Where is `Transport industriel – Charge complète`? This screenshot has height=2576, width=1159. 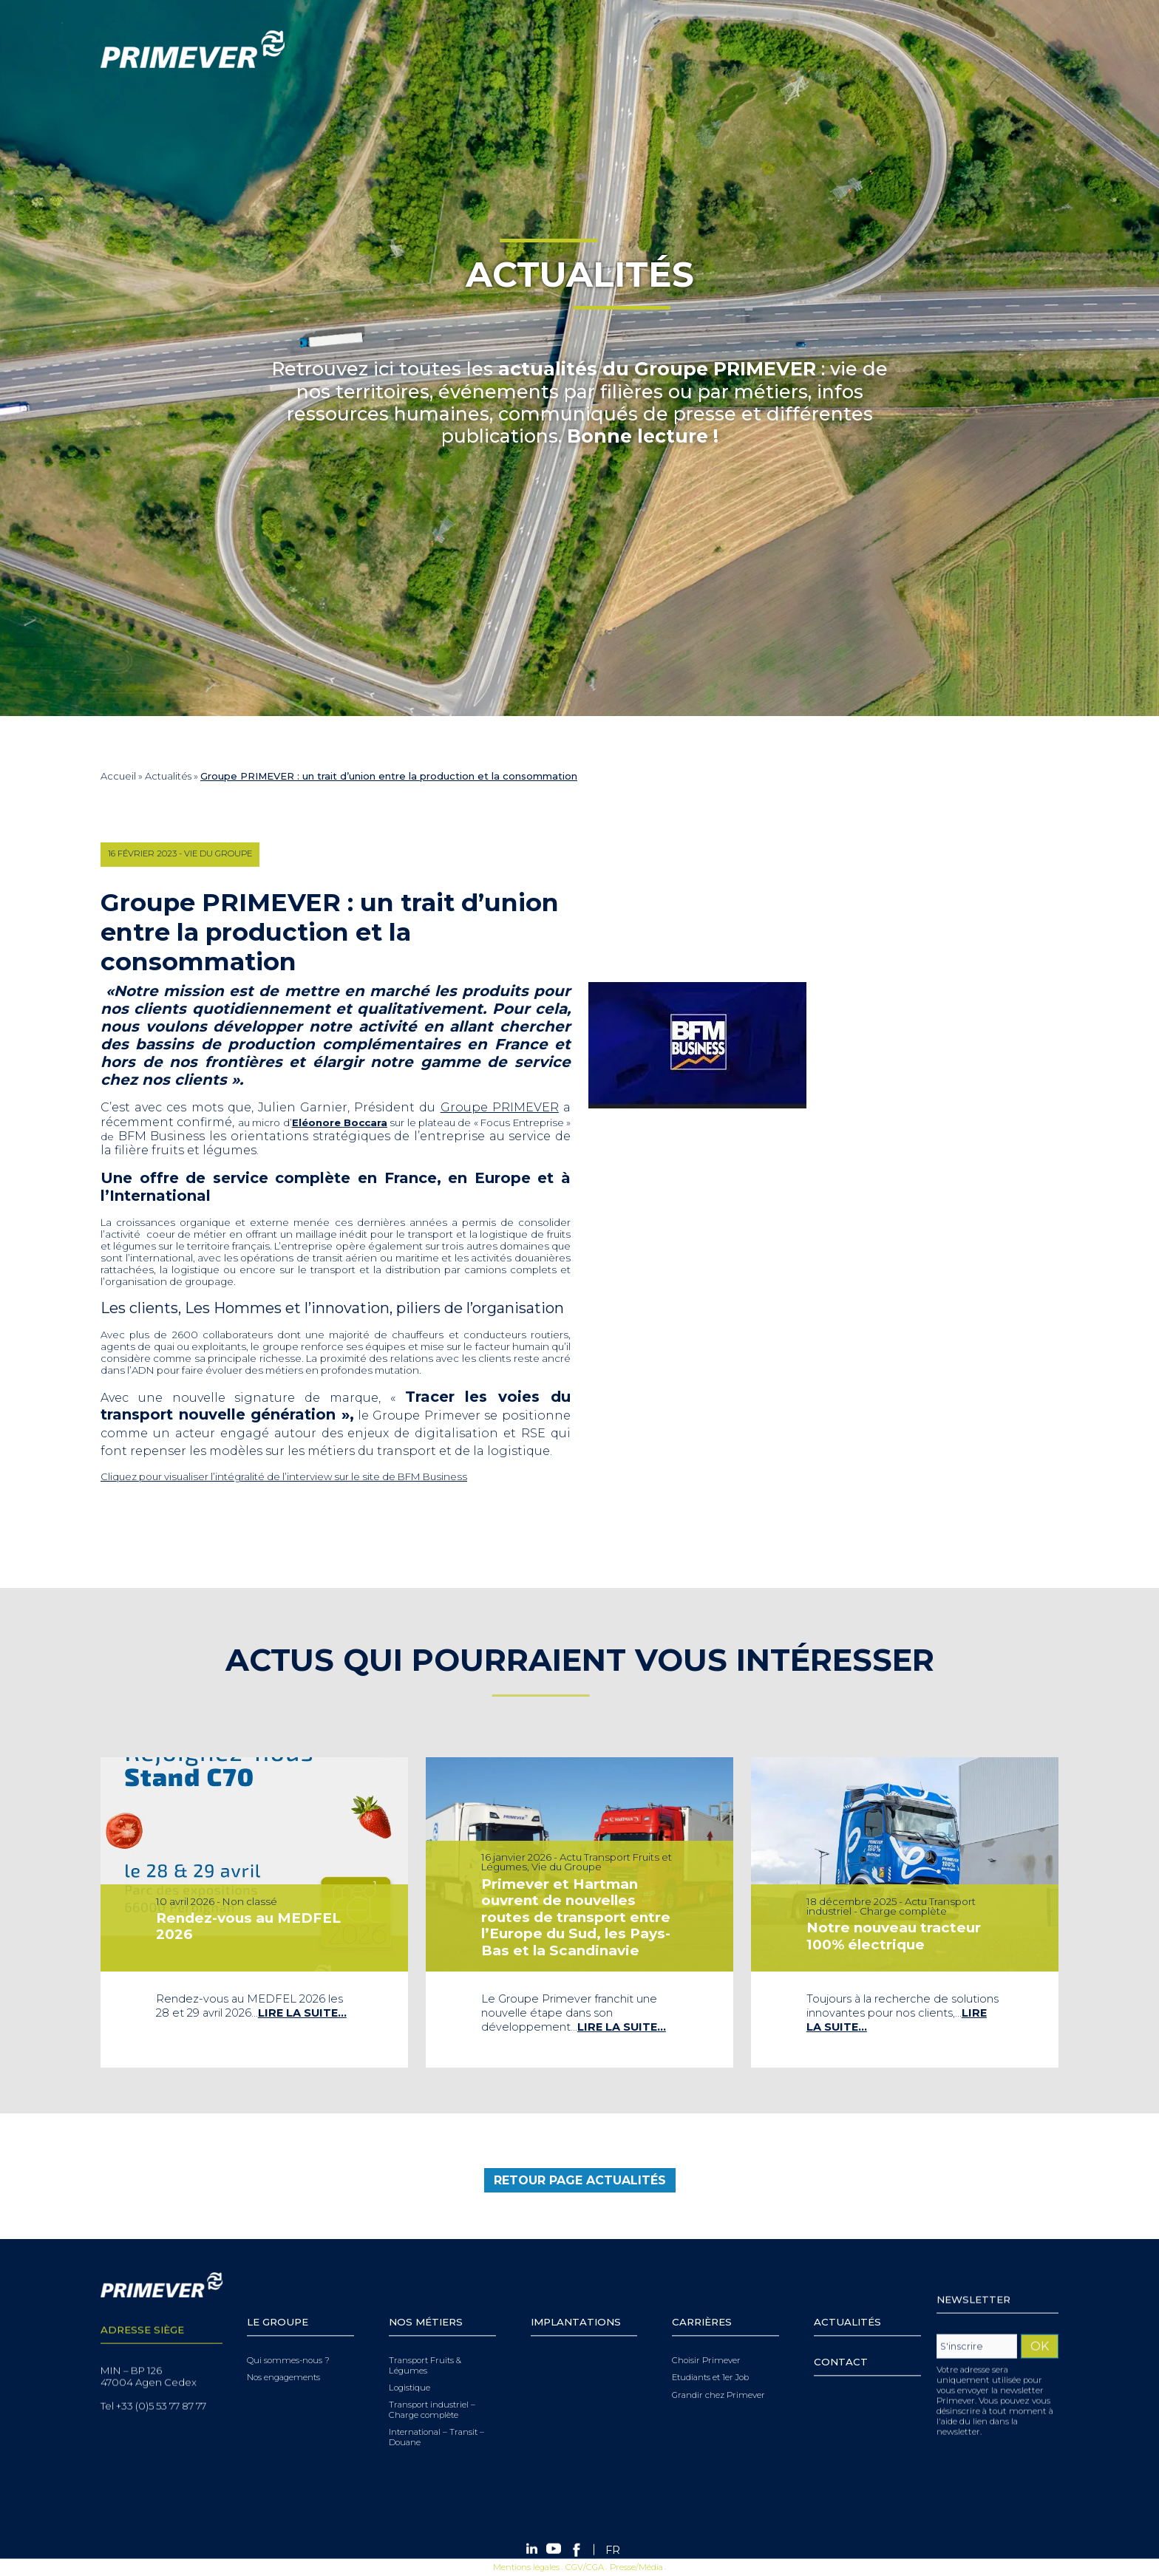 Transport industriel – Charge complète is located at coordinates (432, 2389).